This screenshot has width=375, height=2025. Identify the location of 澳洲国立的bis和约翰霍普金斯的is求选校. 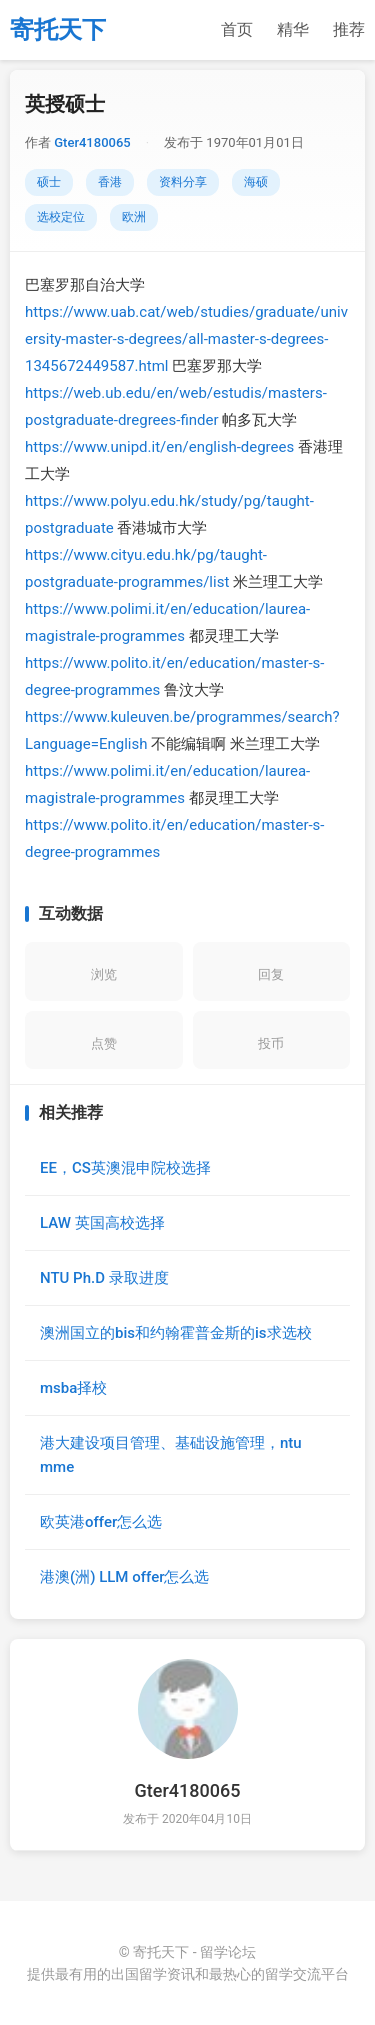
(176, 1333).